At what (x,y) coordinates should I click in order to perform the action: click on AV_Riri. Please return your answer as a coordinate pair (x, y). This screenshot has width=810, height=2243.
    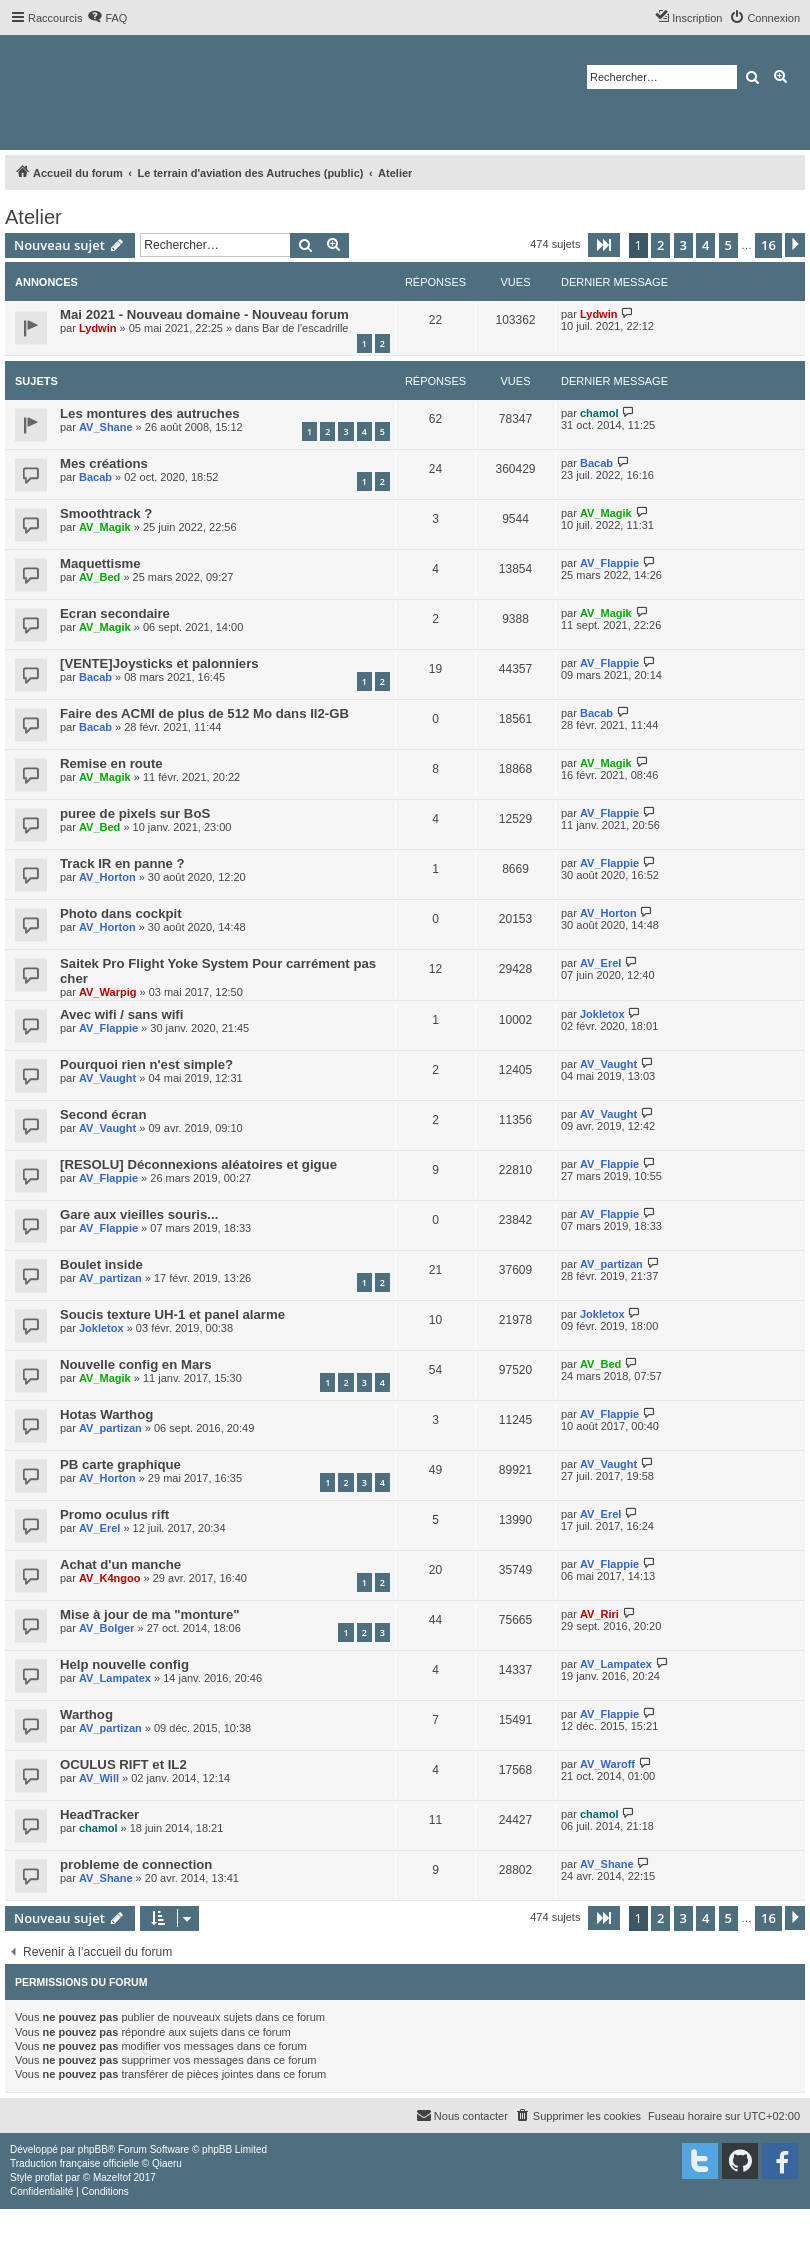
    Looking at the image, I should click on (599, 1614).